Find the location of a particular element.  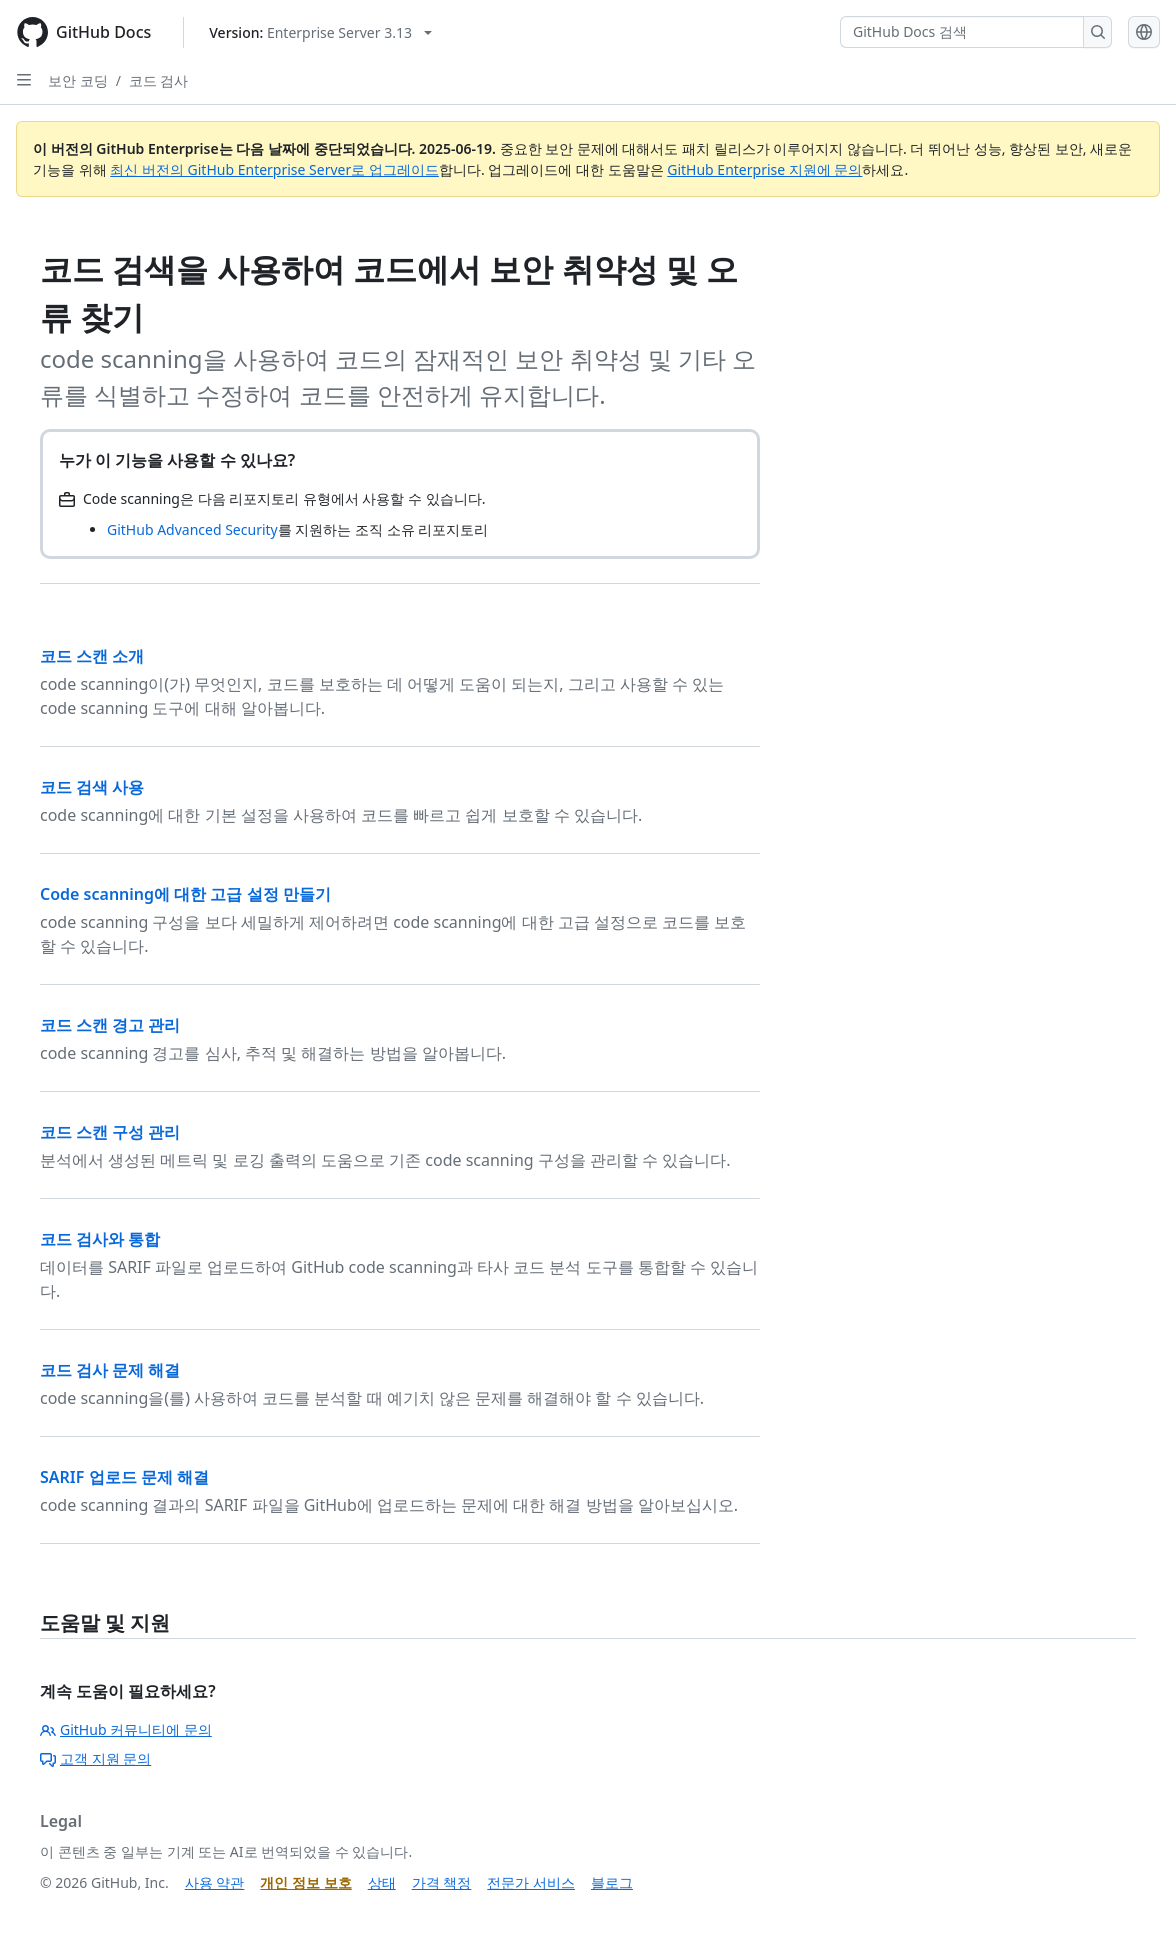

코드 스캔 경고 관리 is located at coordinates (110, 1025).